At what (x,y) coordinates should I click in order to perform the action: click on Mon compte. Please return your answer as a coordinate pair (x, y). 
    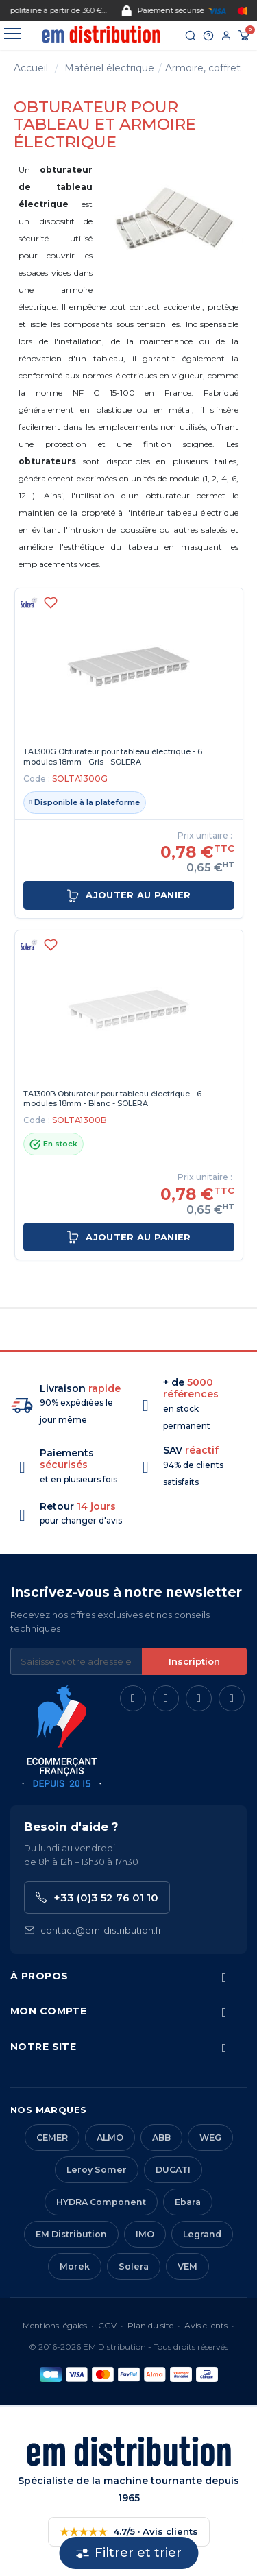
    Looking at the image, I should click on (48, 2011).